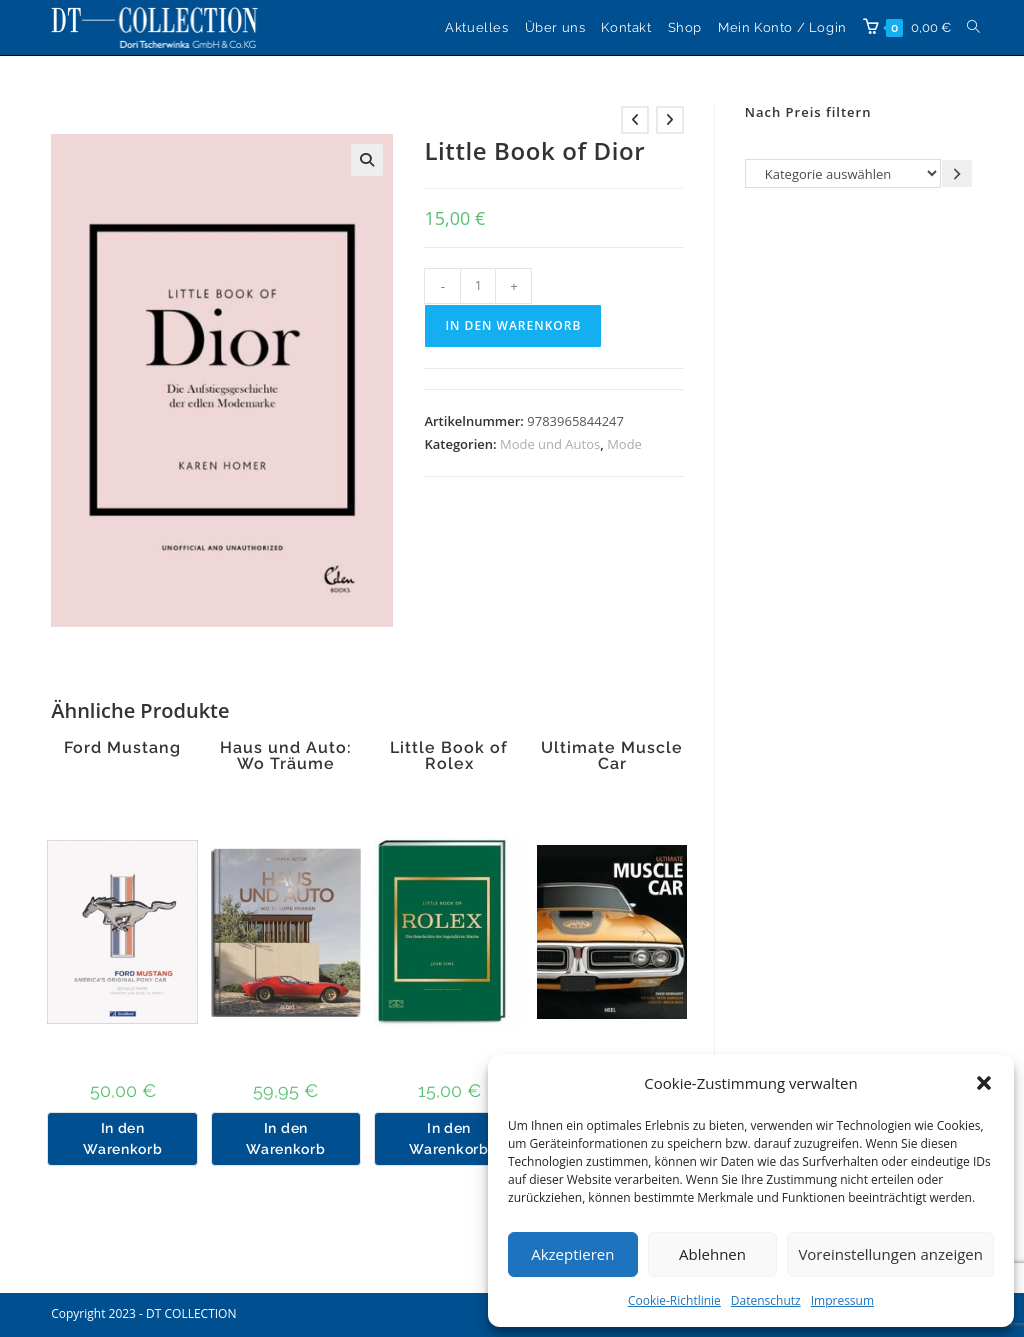 This screenshot has height=1337, width=1024. Describe the element at coordinates (842, 1300) in the screenshot. I see `Impressum` at that location.